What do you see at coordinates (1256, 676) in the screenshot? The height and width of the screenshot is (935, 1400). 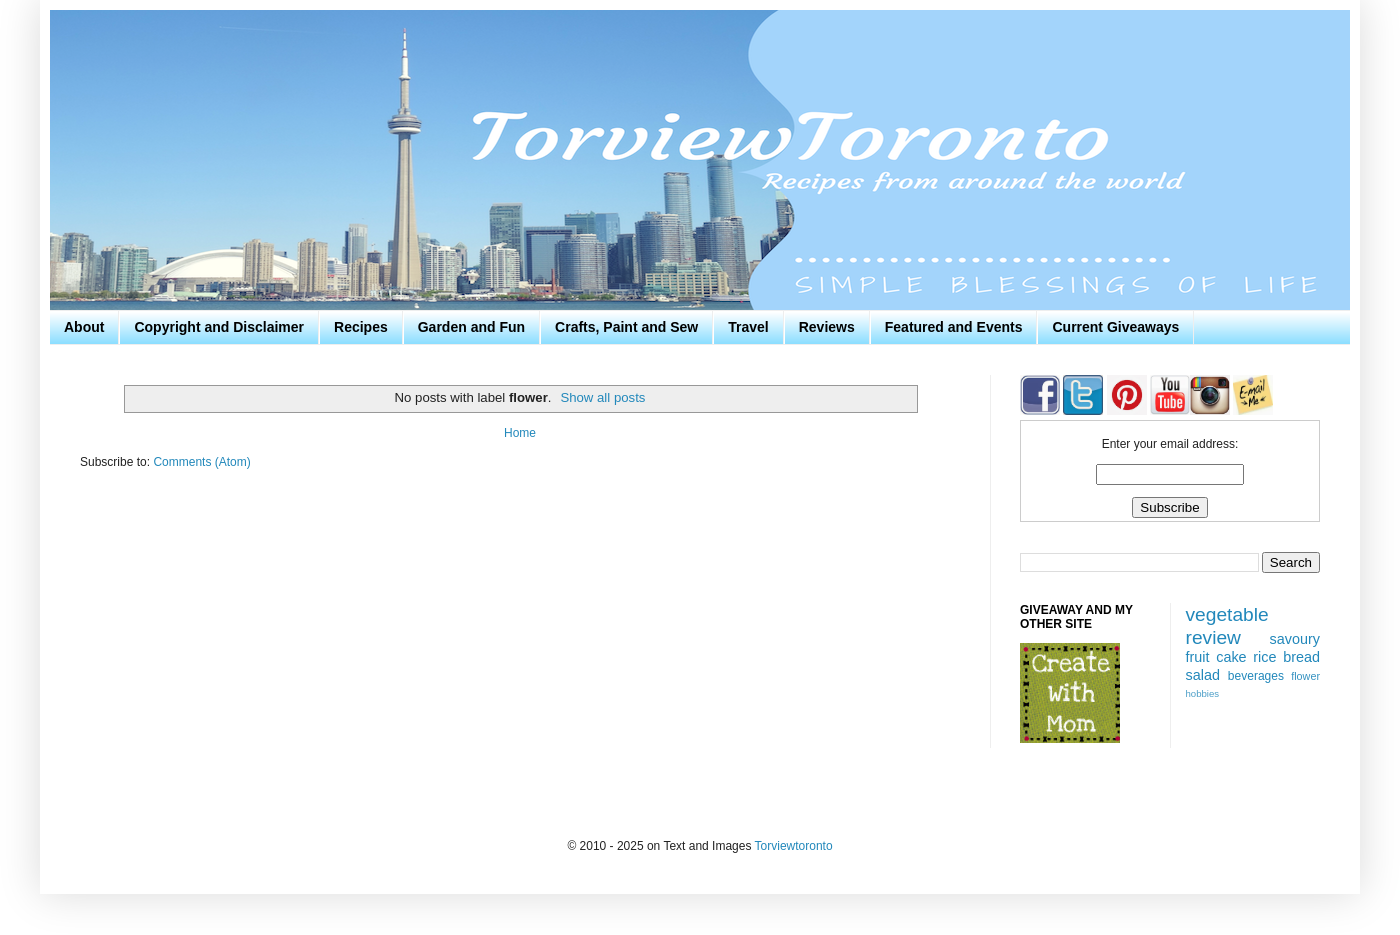 I see `beverages` at bounding box center [1256, 676].